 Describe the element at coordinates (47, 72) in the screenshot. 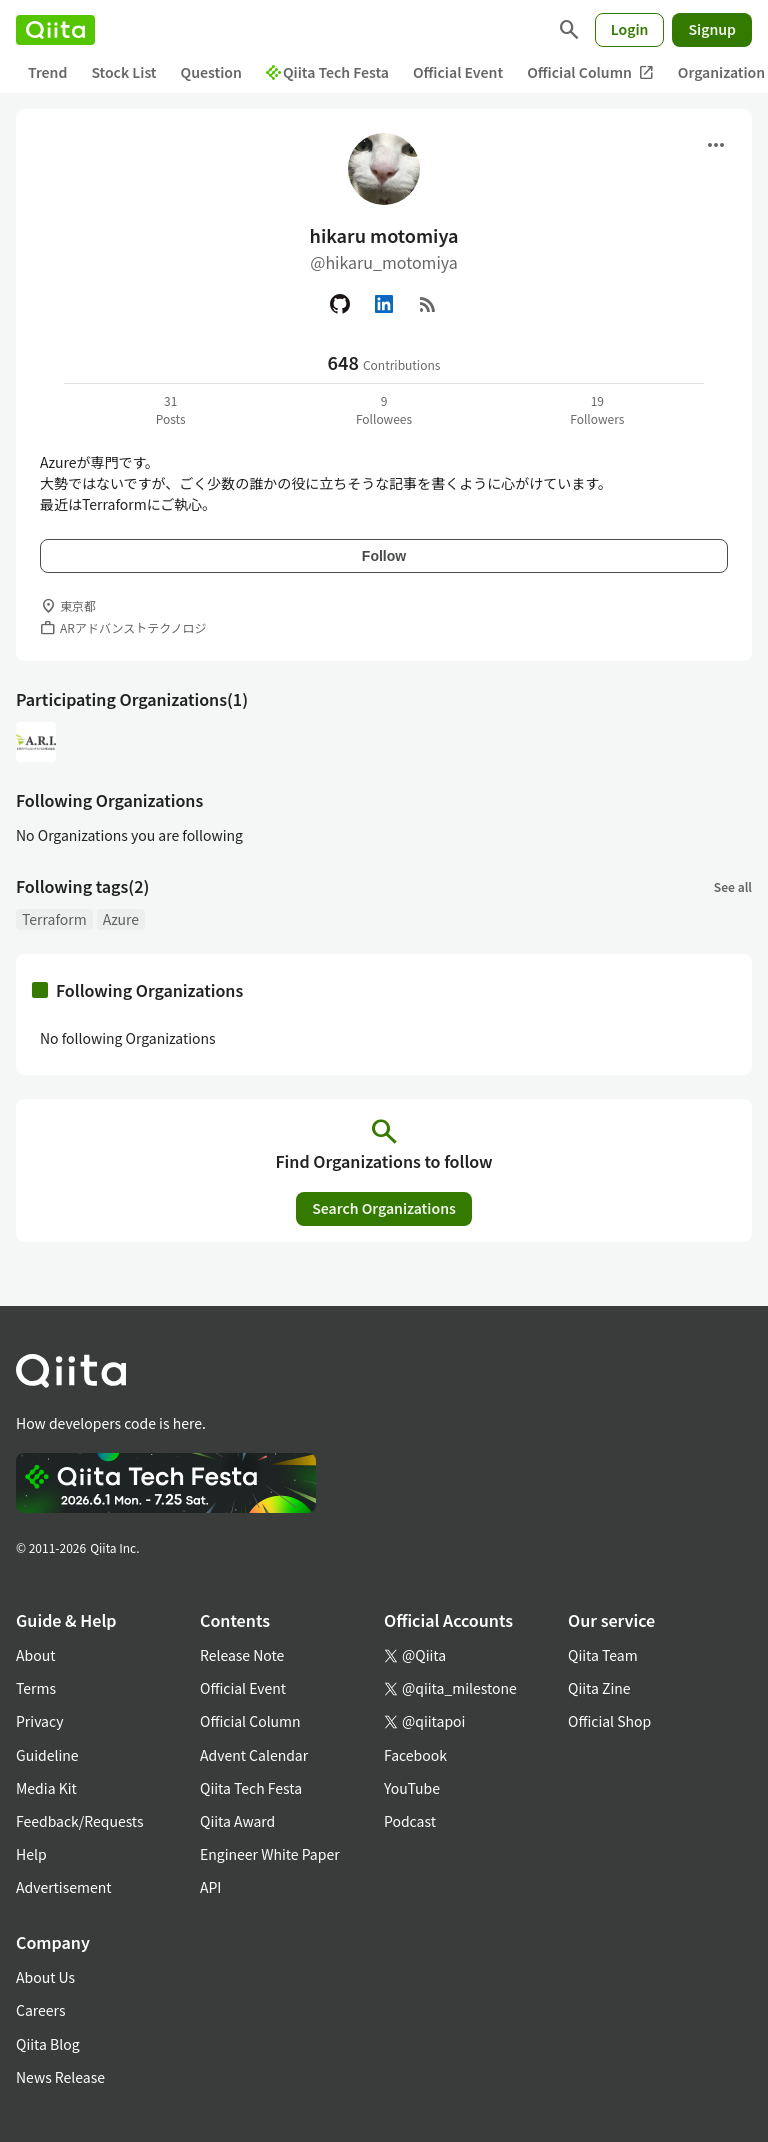

I see `Trend` at that location.